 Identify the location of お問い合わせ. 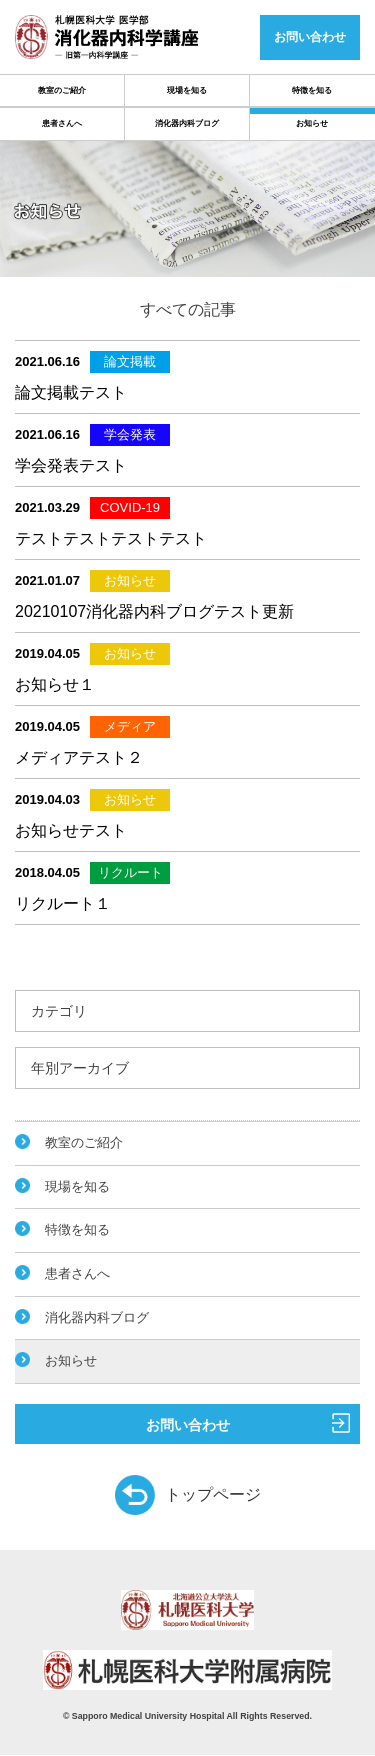
(248, 1423).